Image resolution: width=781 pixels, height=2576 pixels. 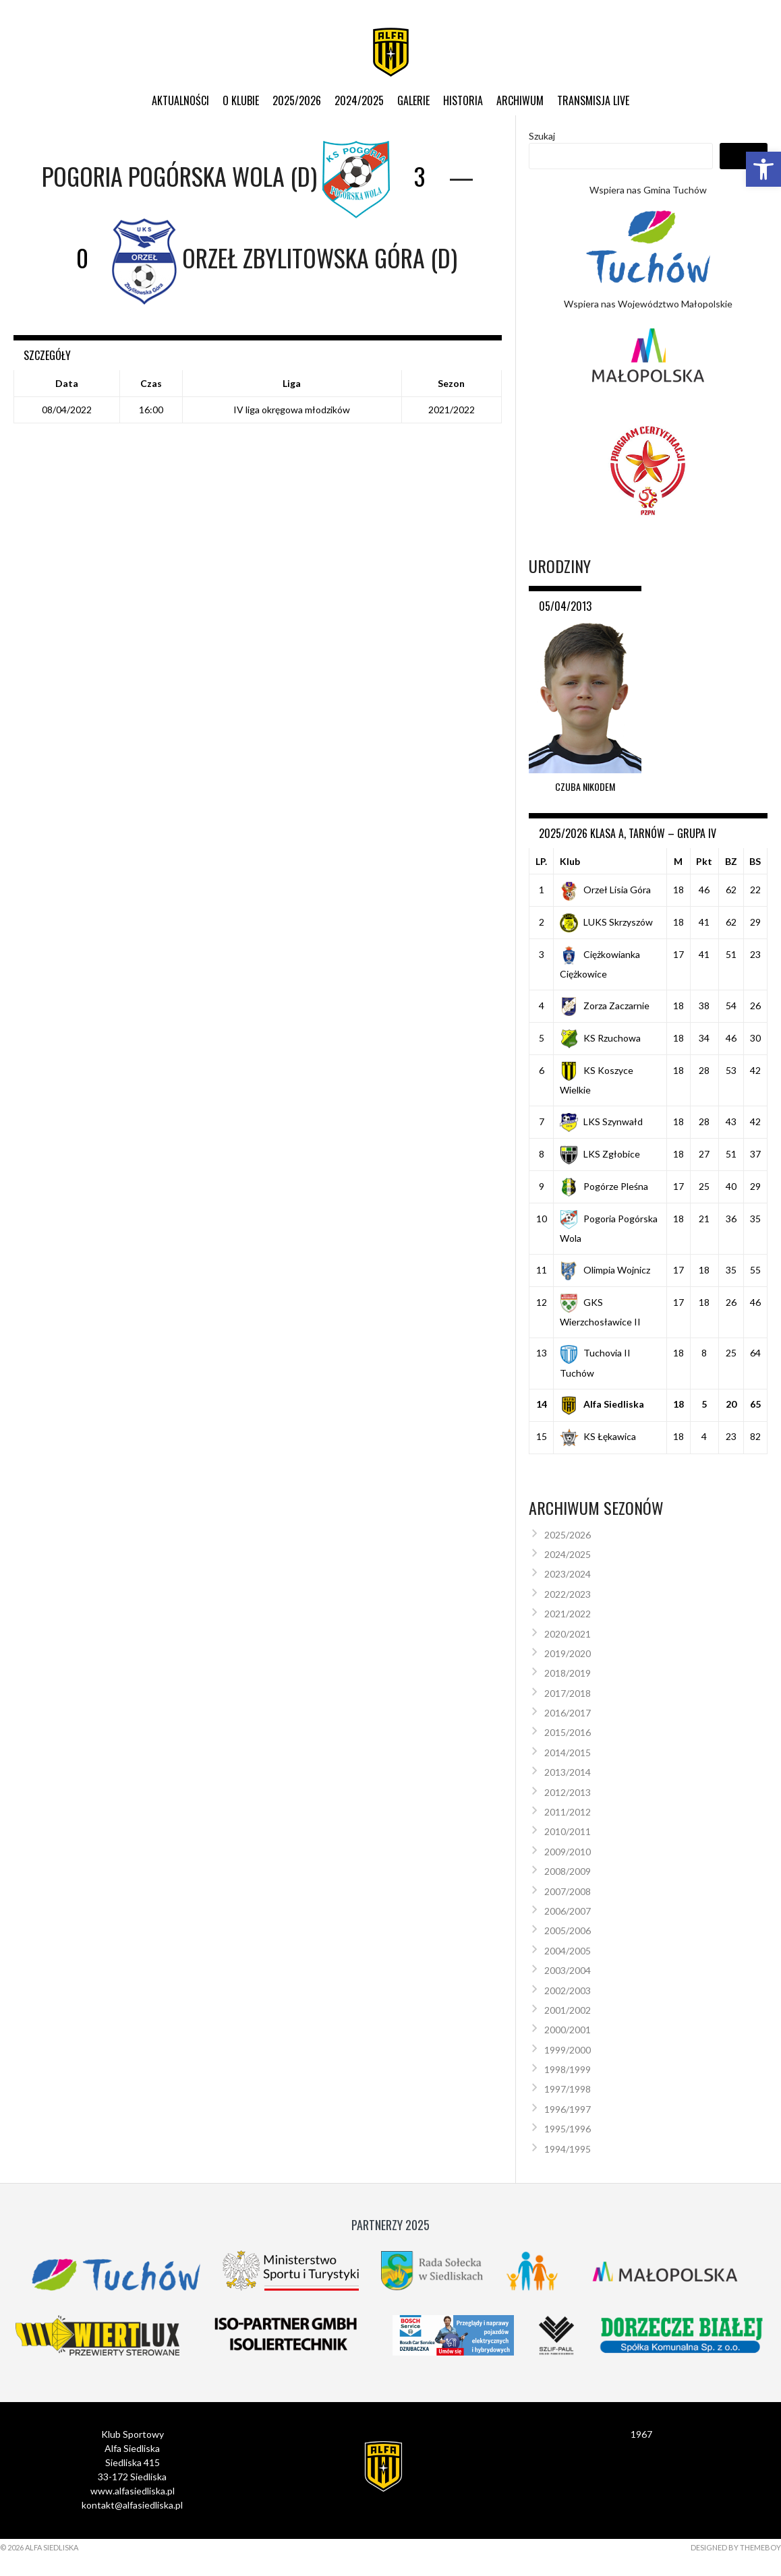 I want to click on 2017/2018, so click(x=567, y=1693).